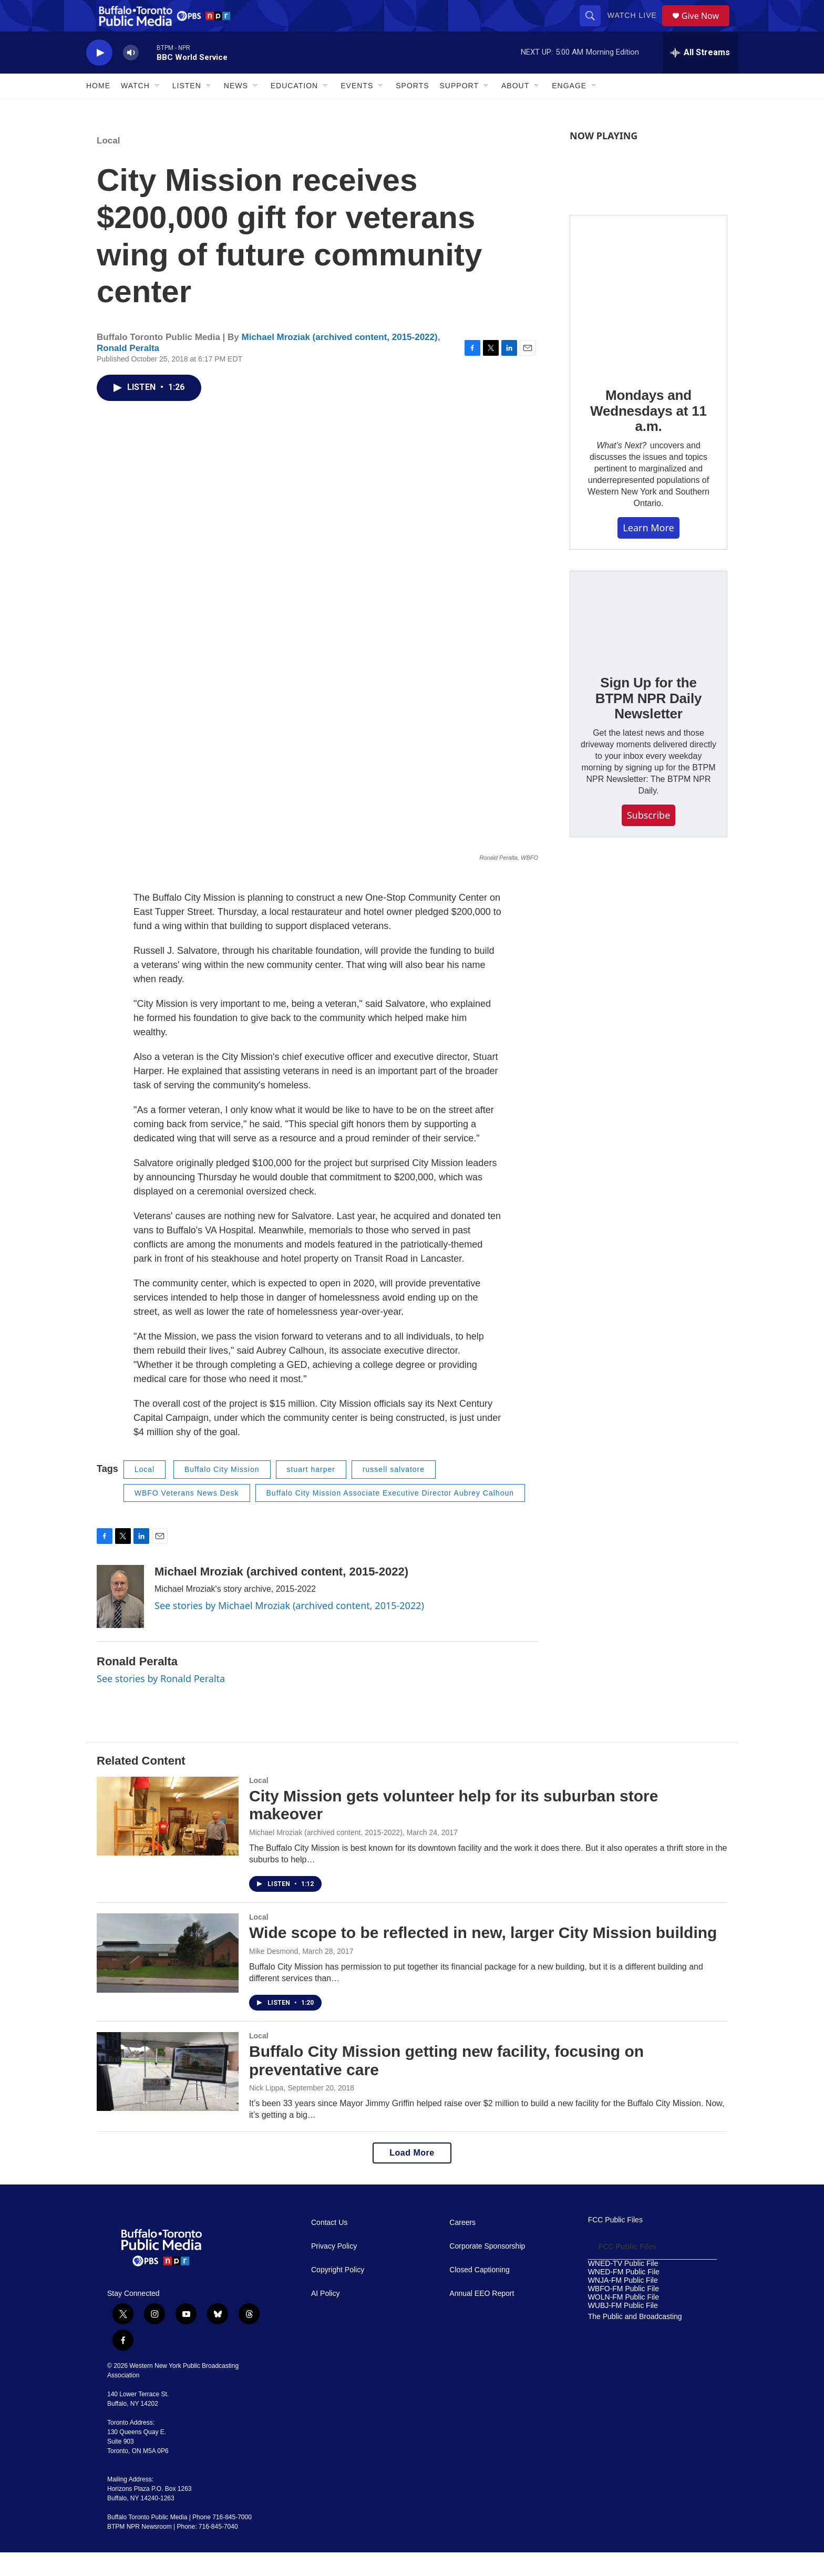 The width and height of the screenshot is (824, 2576). I want to click on [Mondays and Wednesdays at 11 a.m.], so click(648, 317).